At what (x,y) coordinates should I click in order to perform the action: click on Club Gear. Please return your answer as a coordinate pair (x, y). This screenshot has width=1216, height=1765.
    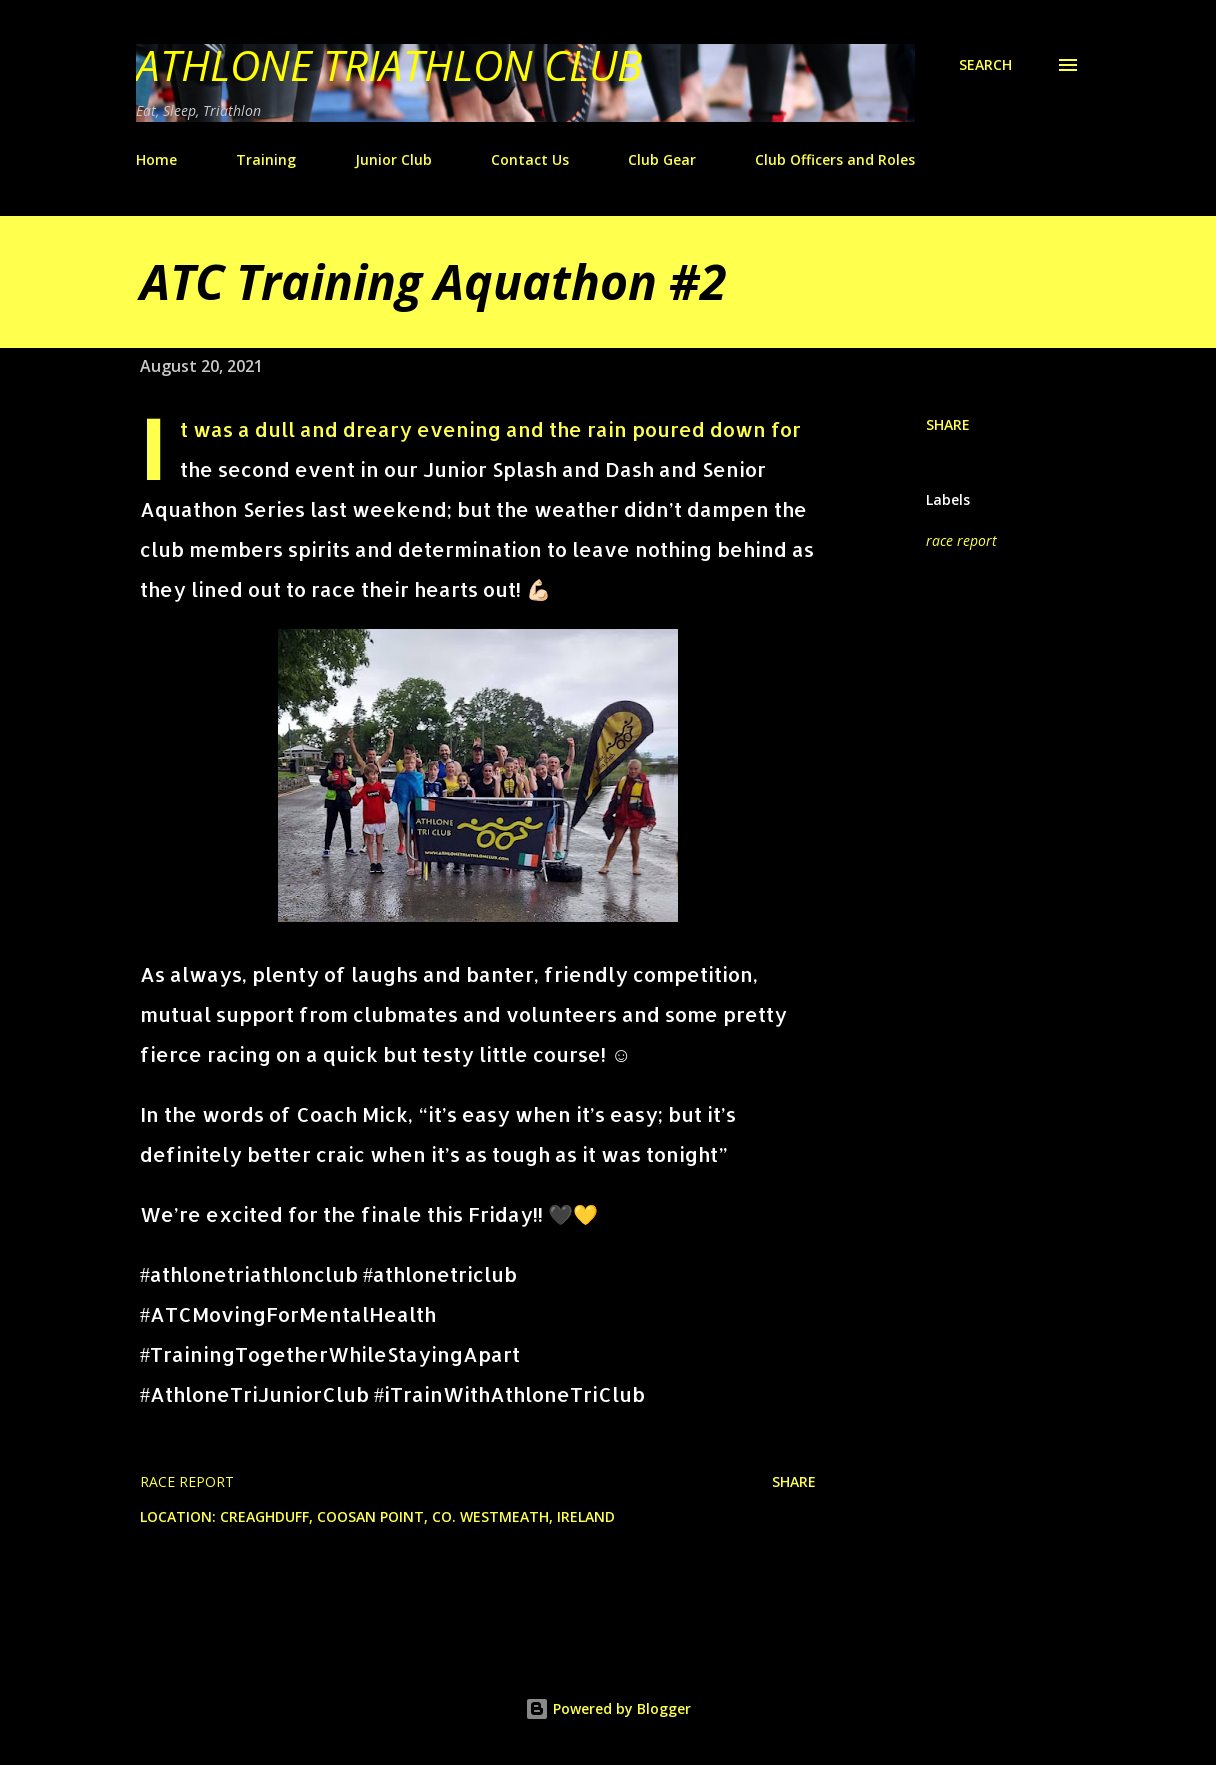
    Looking at the image, I should click on (662, 159).